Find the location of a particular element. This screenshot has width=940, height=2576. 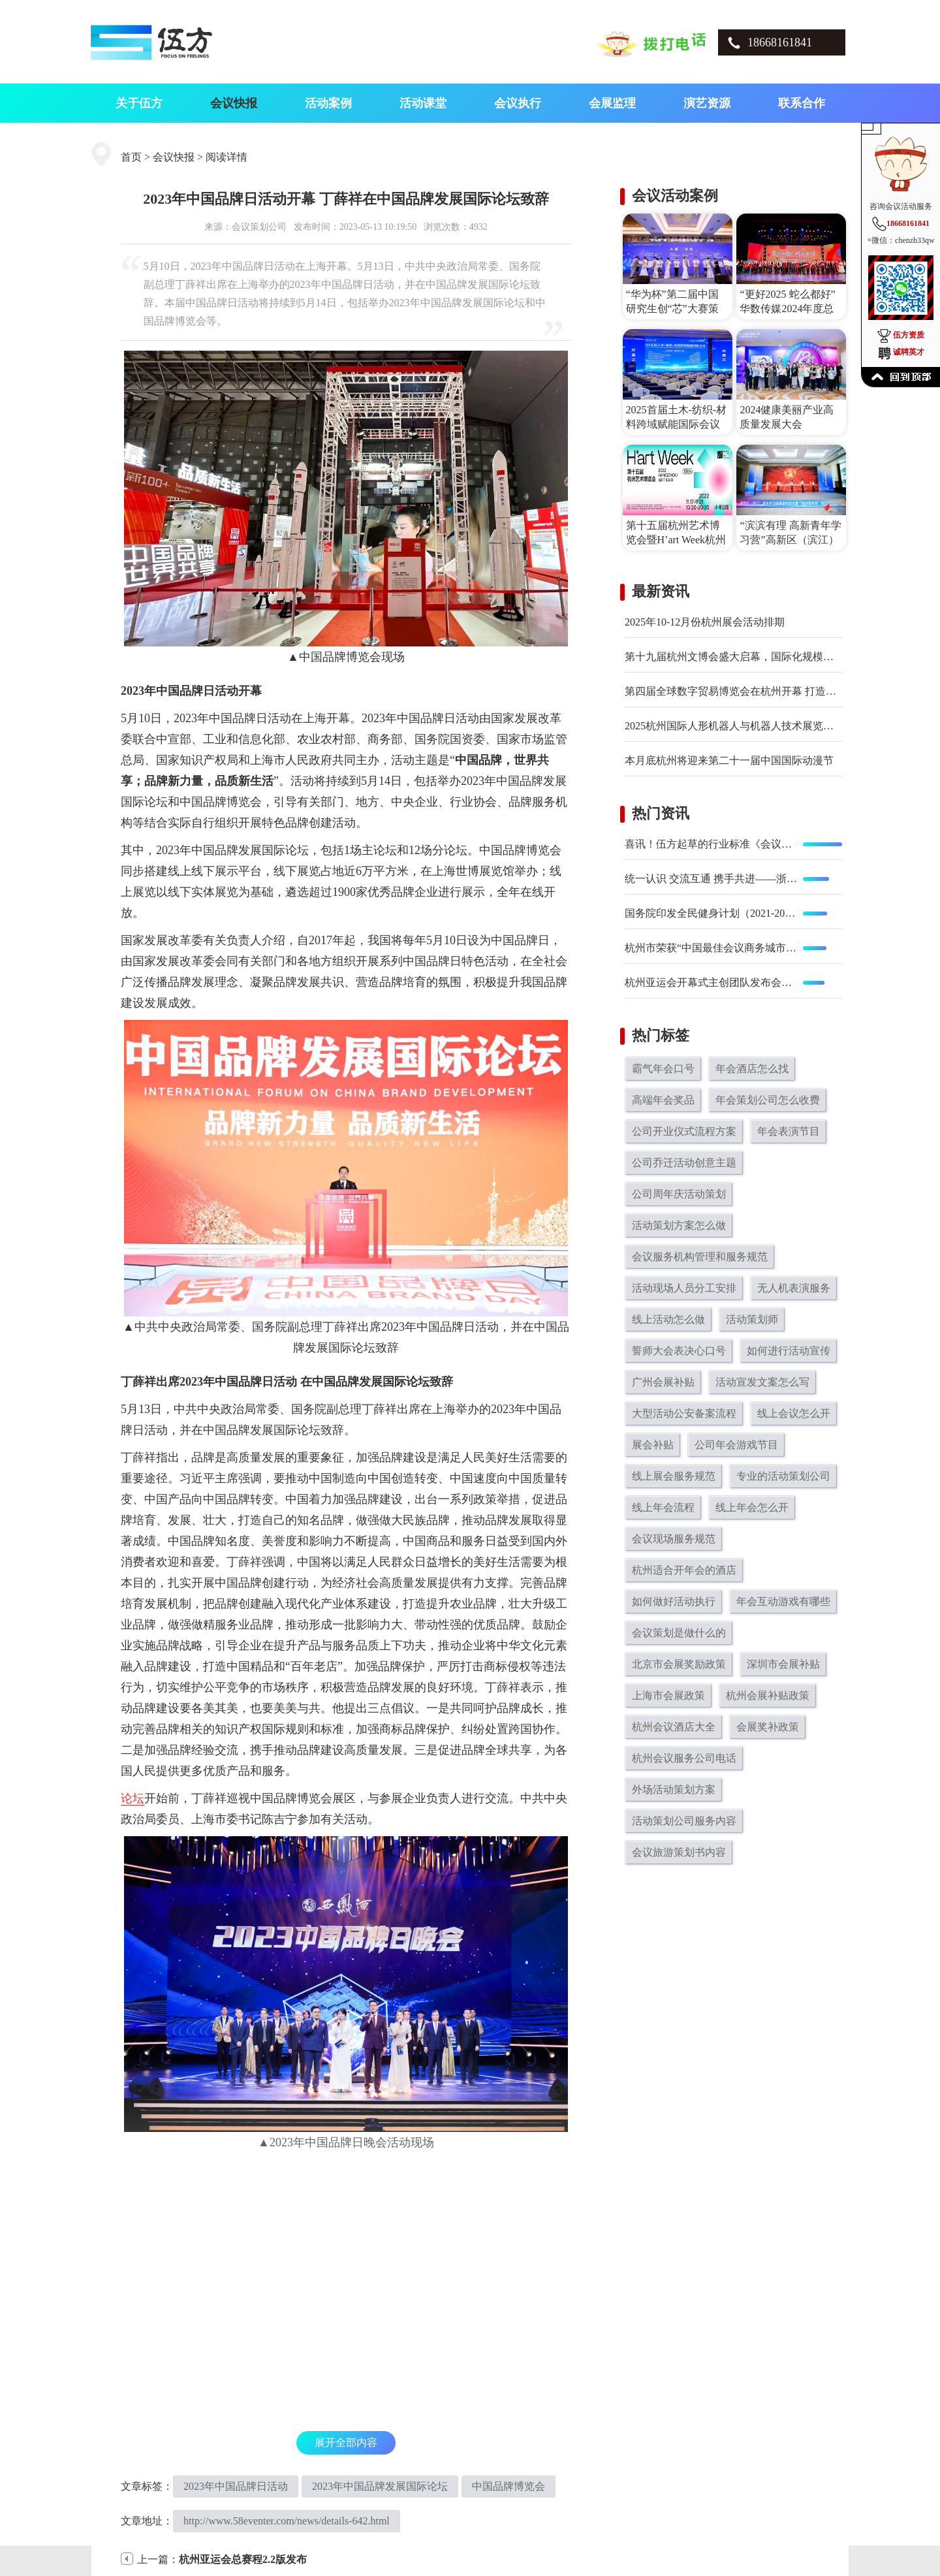

如何做好活动执行 is located at coordinates (673, 1601).